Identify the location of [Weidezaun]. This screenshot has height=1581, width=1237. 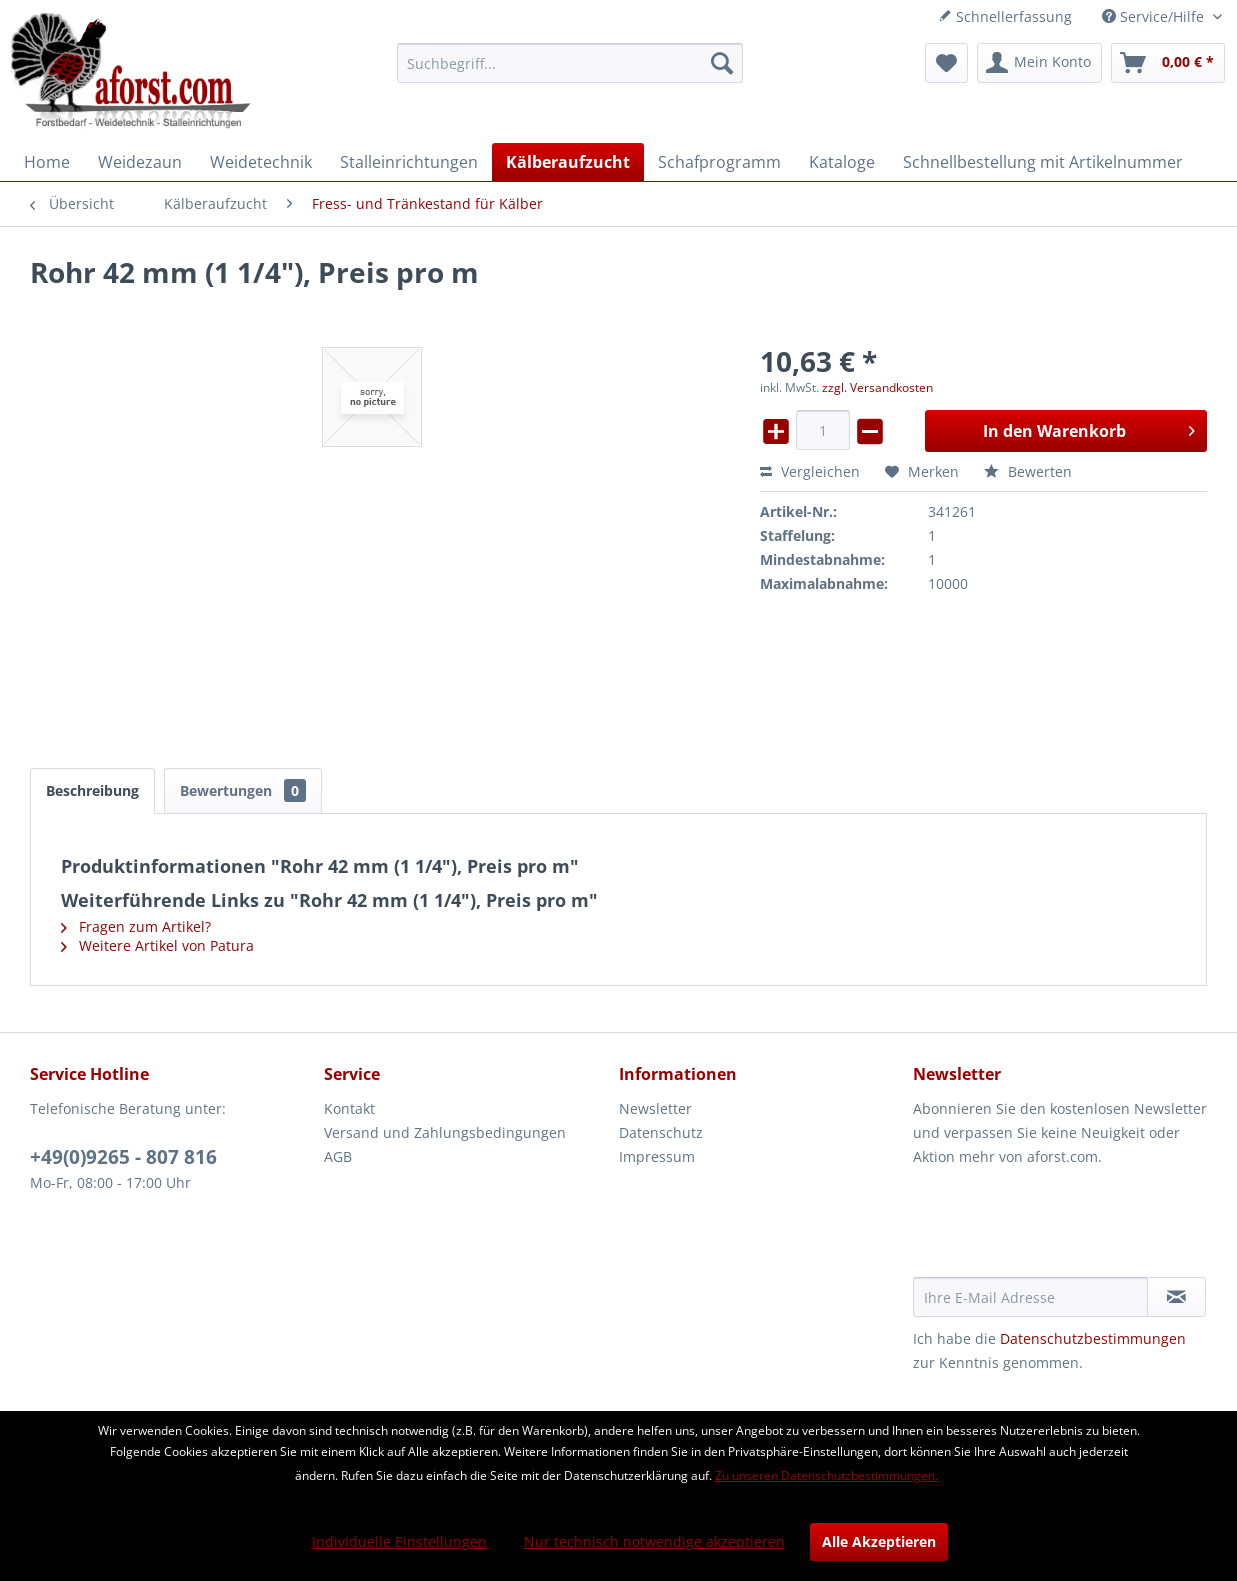
(140, 162).